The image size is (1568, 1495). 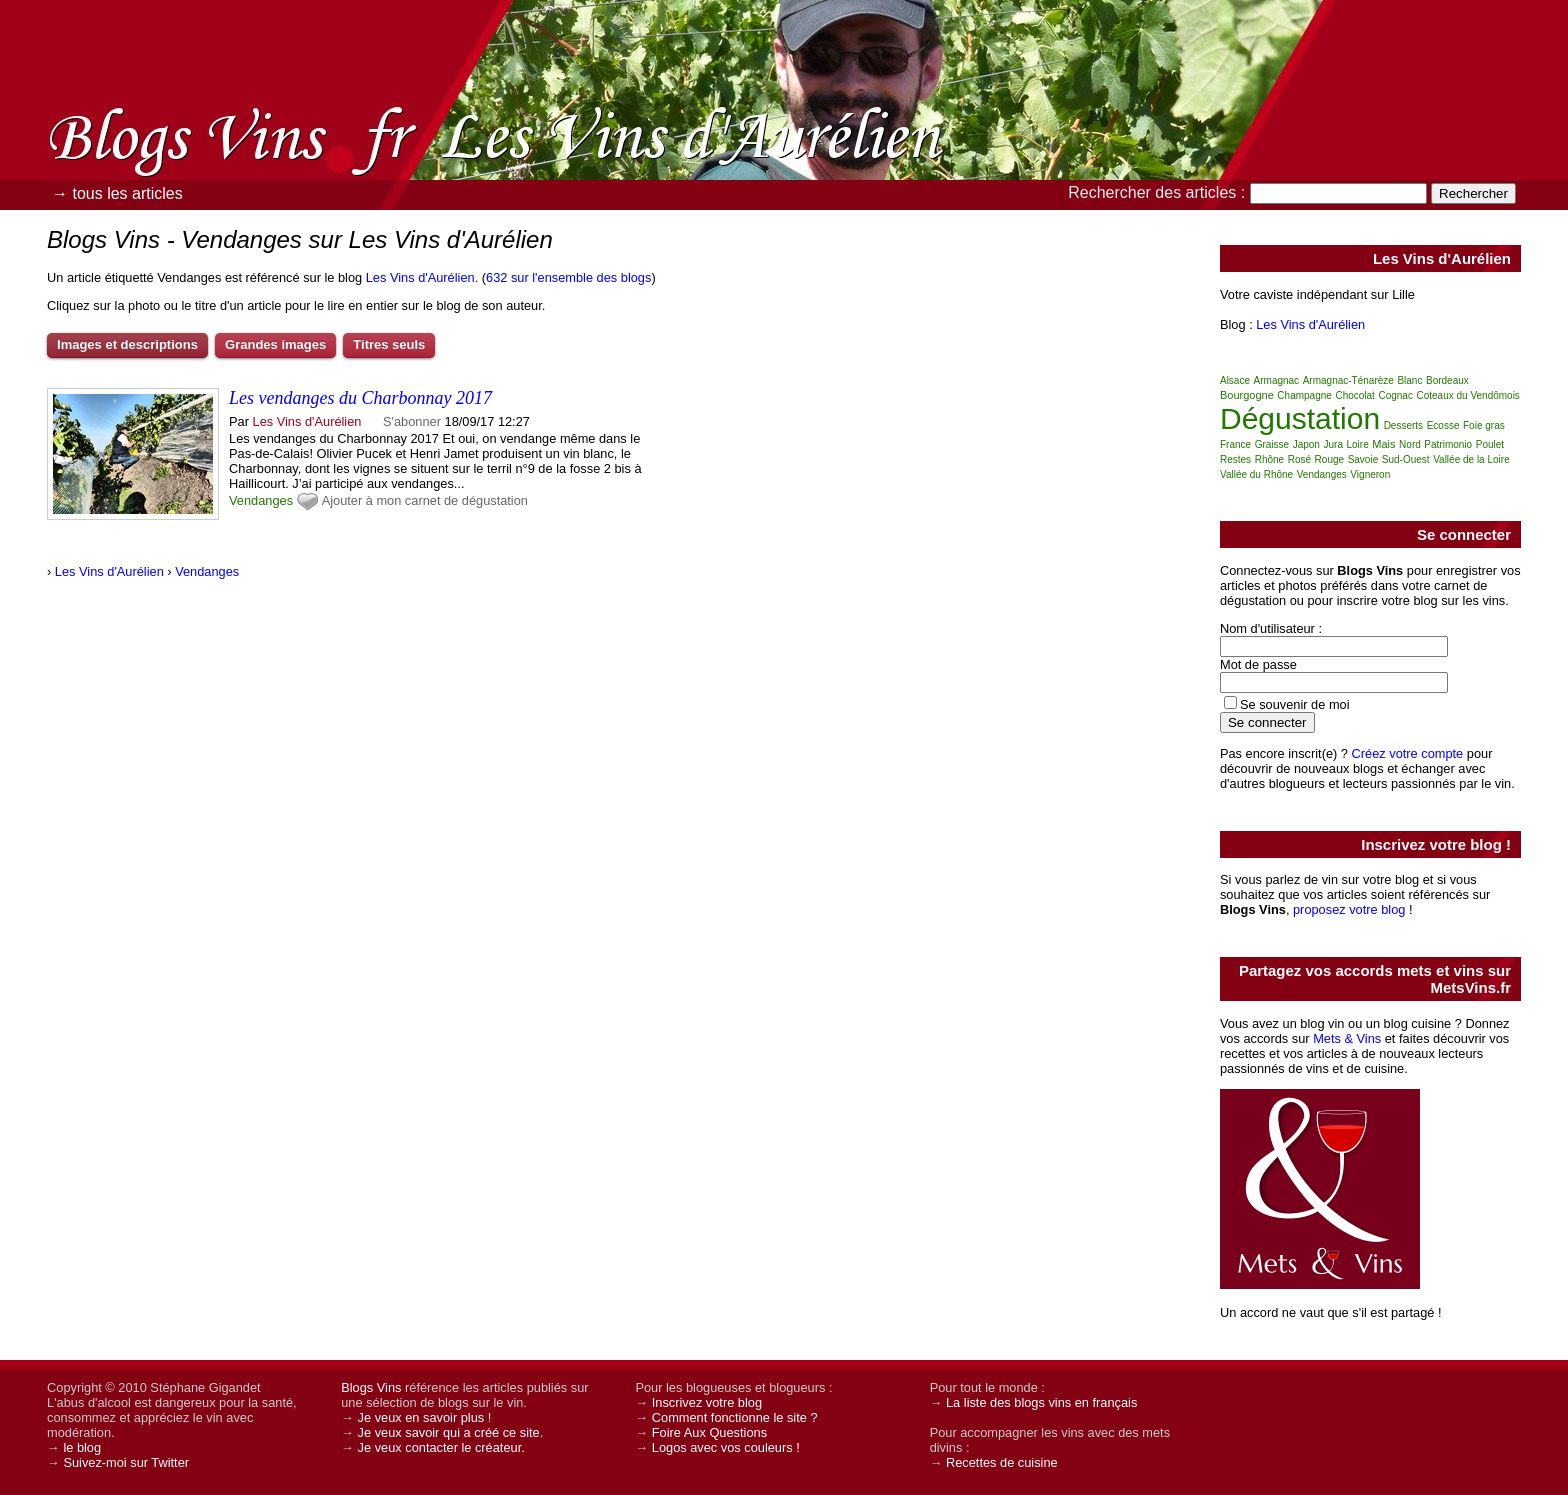 What do you see at coordinates (1403, 425) in the screenshot?
I see `Desserts` at bounding box center [1403, 425].